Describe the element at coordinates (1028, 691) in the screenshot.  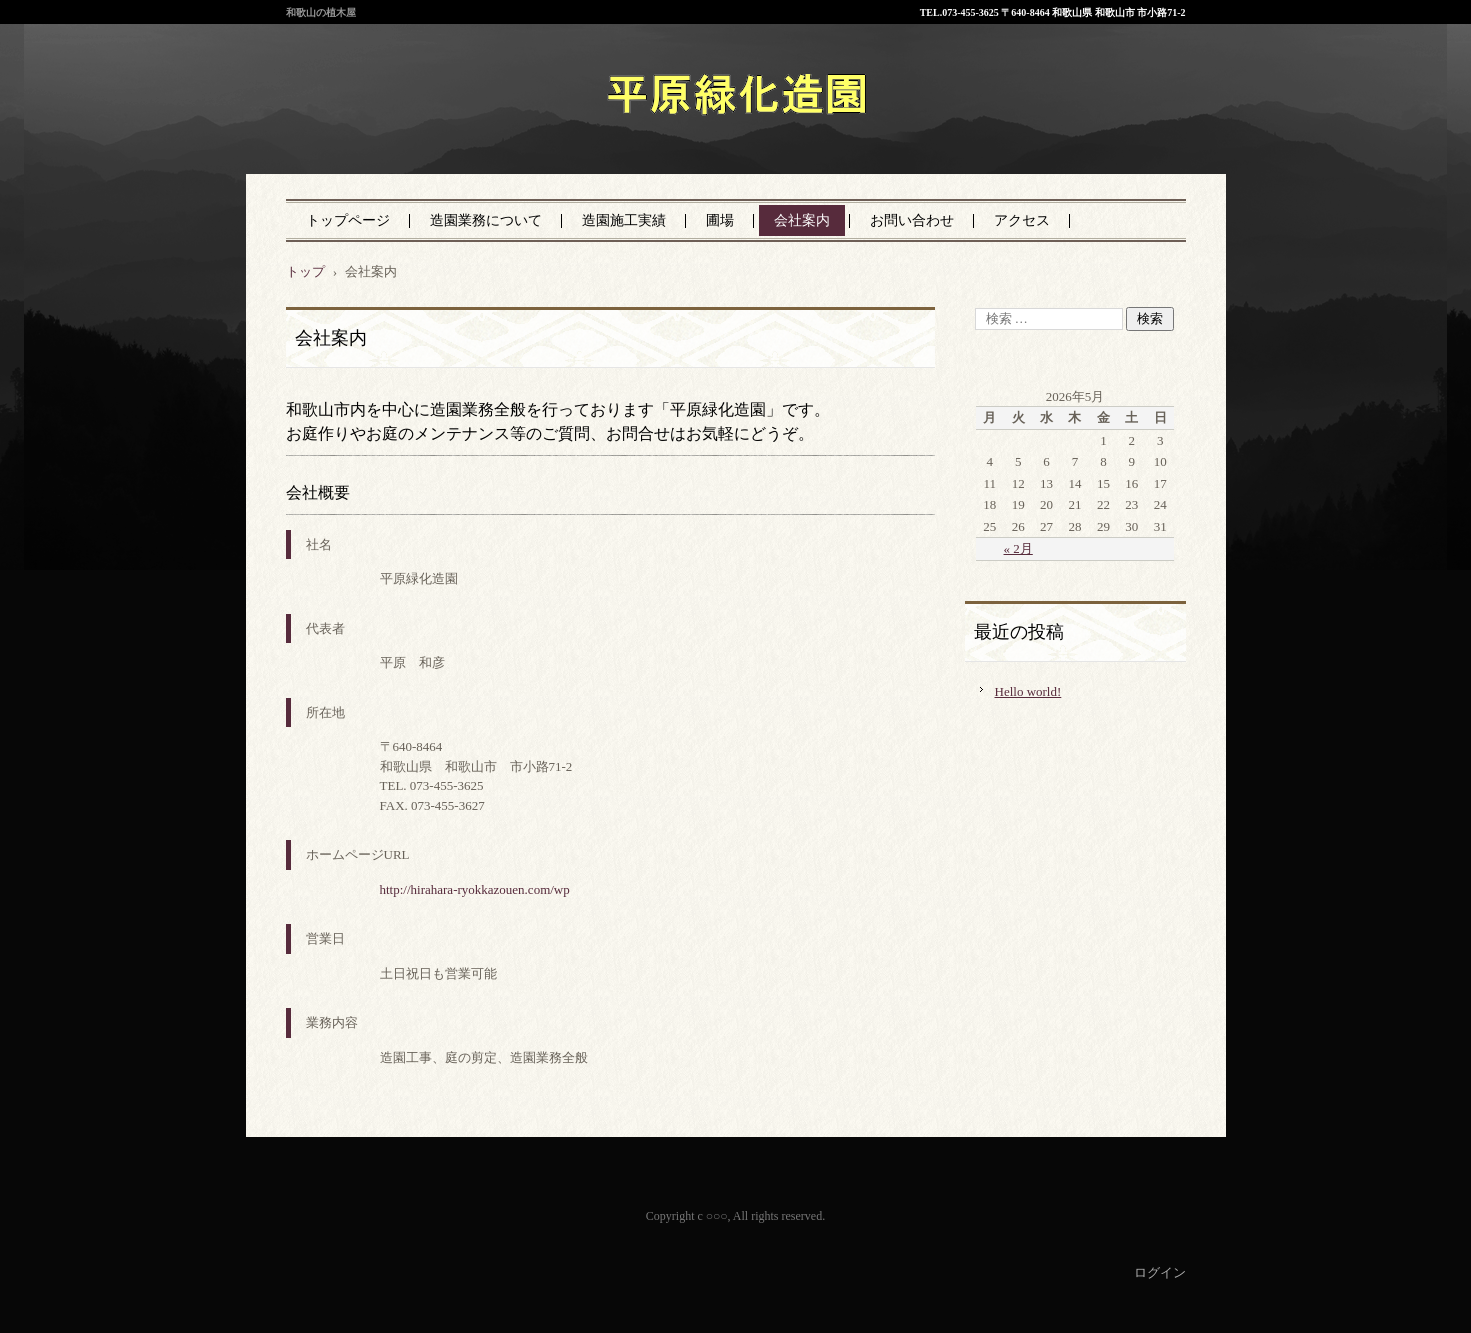
I see `Hello world!` at that location.